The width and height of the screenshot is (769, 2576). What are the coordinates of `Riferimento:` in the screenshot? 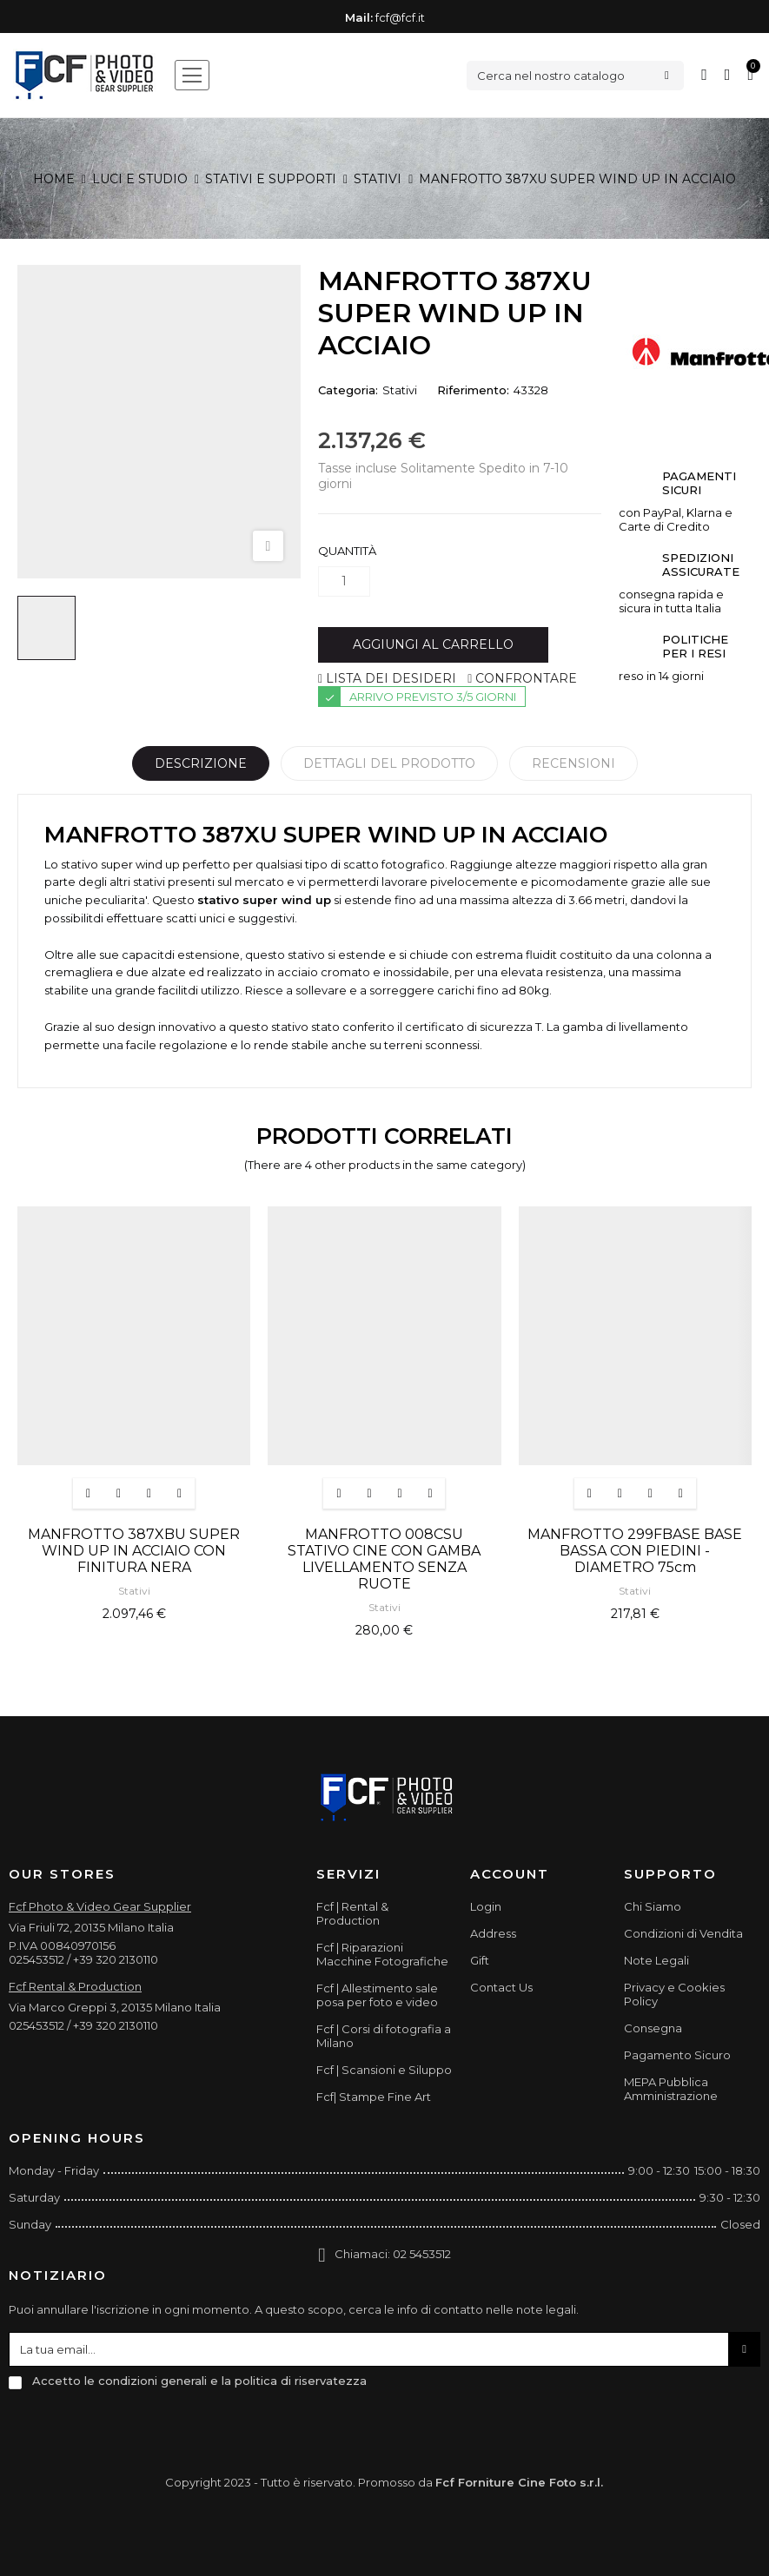 It's located at (473, 390).